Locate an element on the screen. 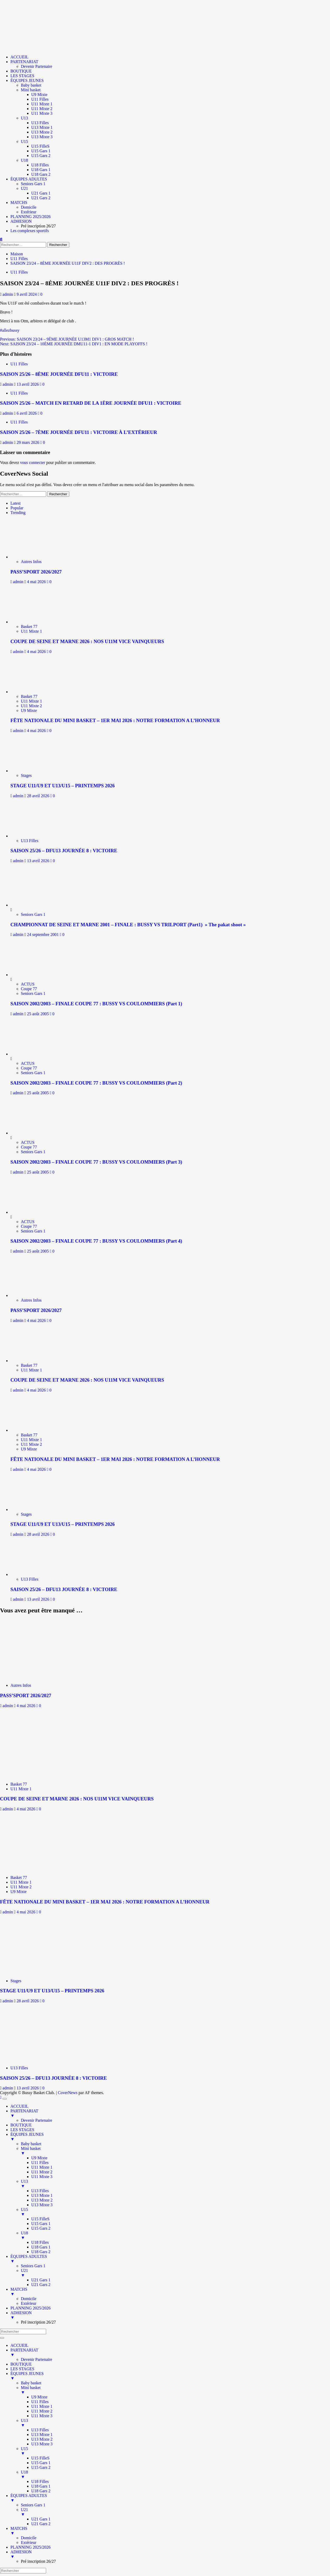 The width and height of the screenshot is (330, 2576). U15 FilleS is located at coordinates (40, 146).